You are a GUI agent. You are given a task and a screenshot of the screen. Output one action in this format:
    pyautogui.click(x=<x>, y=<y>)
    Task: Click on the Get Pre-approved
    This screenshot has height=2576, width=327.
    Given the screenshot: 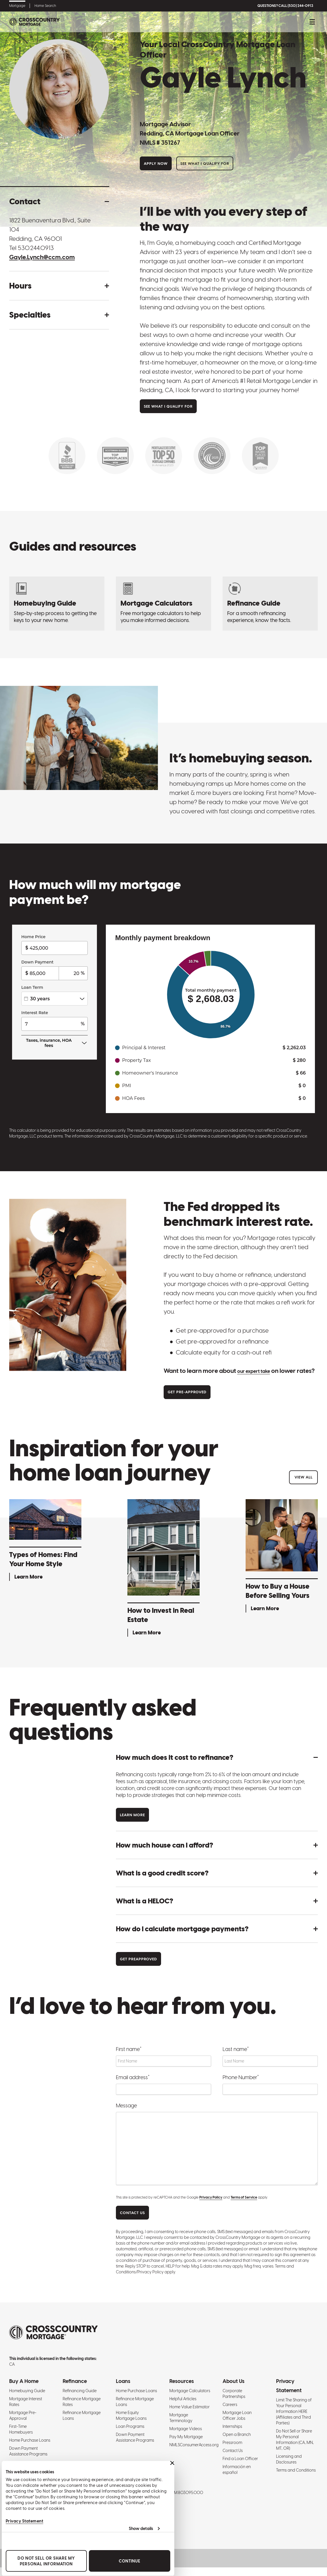 What is the action you would take?
    pyautogui.click(x=187, y=1400)
    